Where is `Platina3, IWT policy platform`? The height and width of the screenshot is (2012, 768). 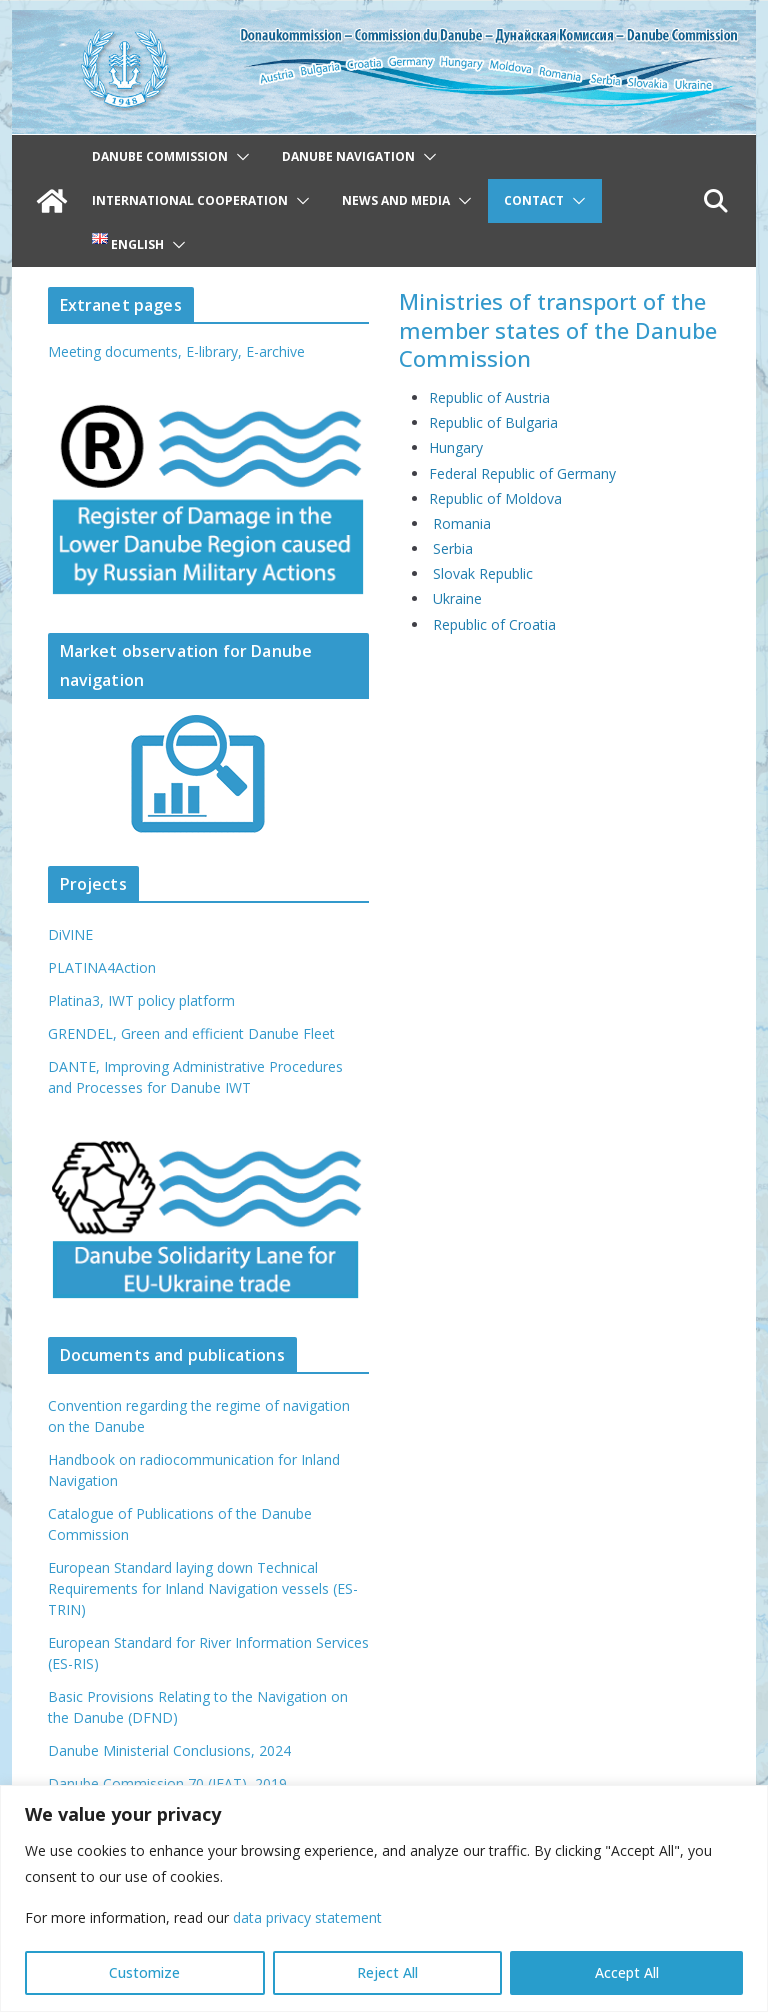
Platina3, IWT policy platform is located at coordinates (141, 1000).